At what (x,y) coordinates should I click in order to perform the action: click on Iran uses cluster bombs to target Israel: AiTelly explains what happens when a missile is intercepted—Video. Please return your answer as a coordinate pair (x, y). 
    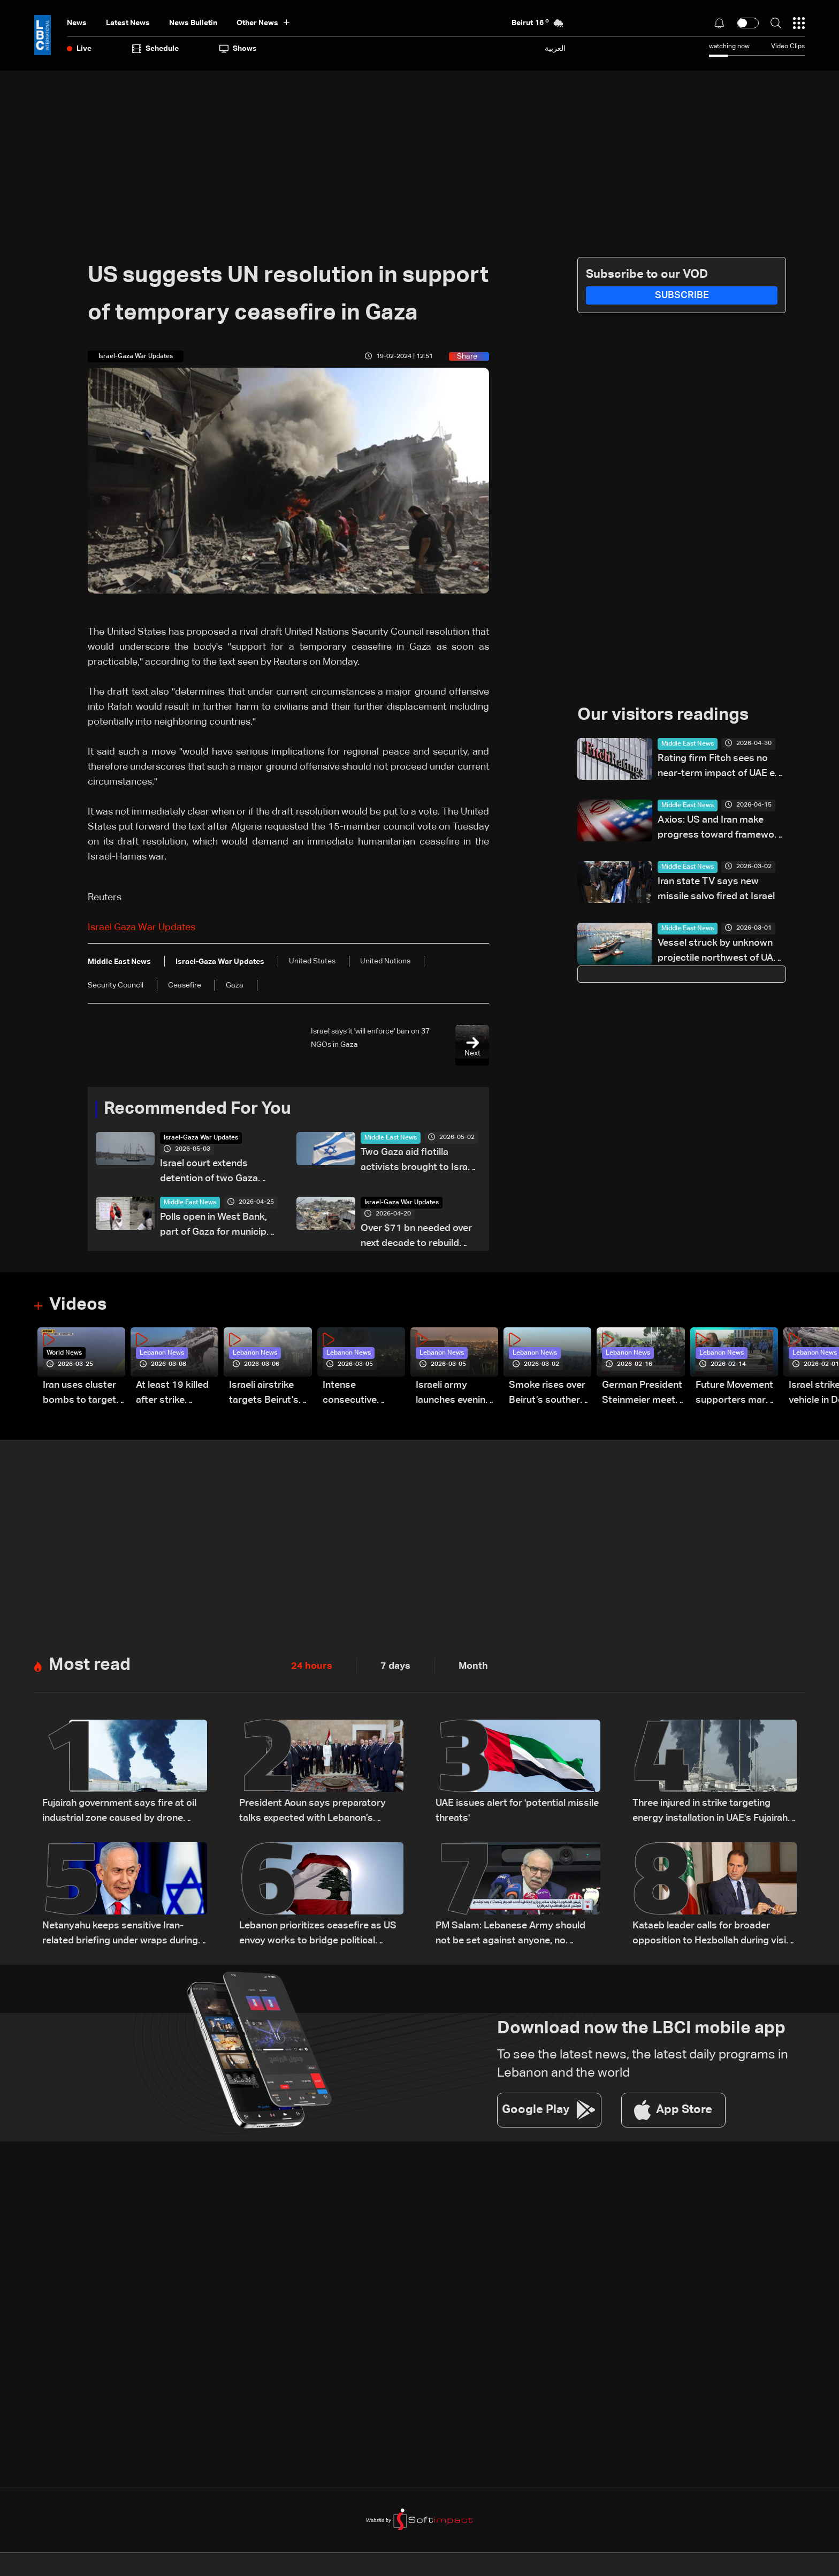
    Looking at the image, I should click on (79, 1394).